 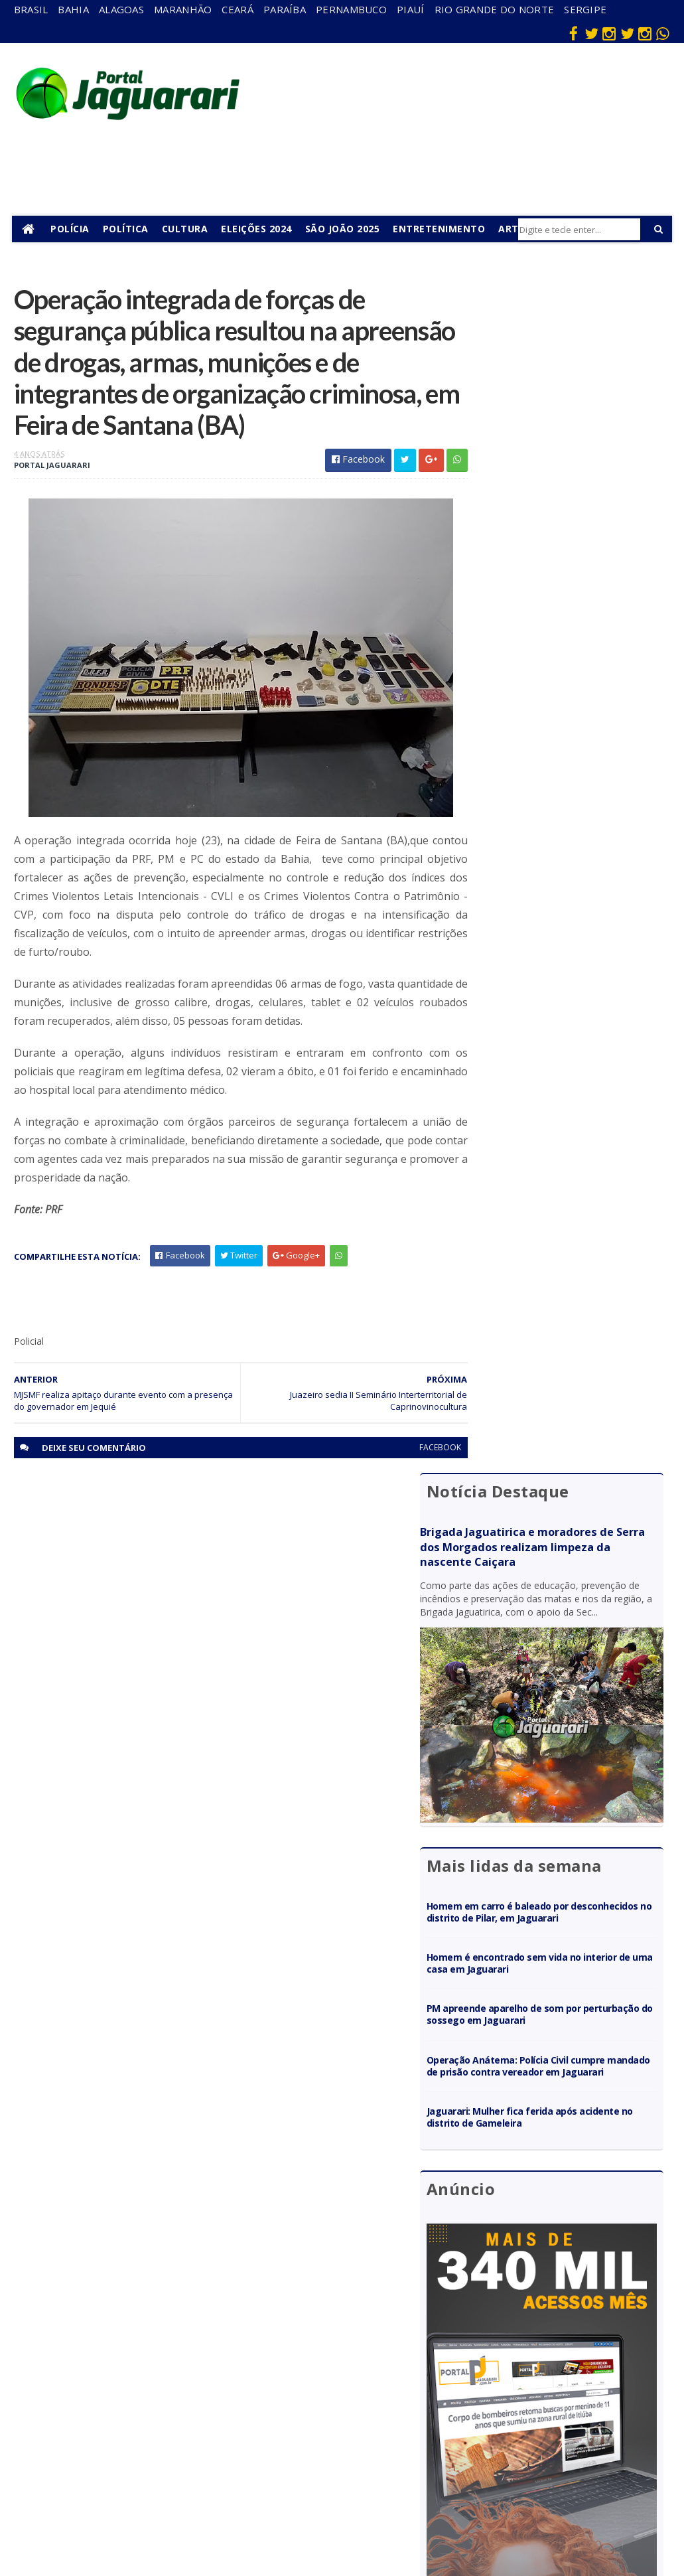 What do you see at coordinates (186, 228) in the screenshot?
I see `Cultura` at bounding box center [186, 228].